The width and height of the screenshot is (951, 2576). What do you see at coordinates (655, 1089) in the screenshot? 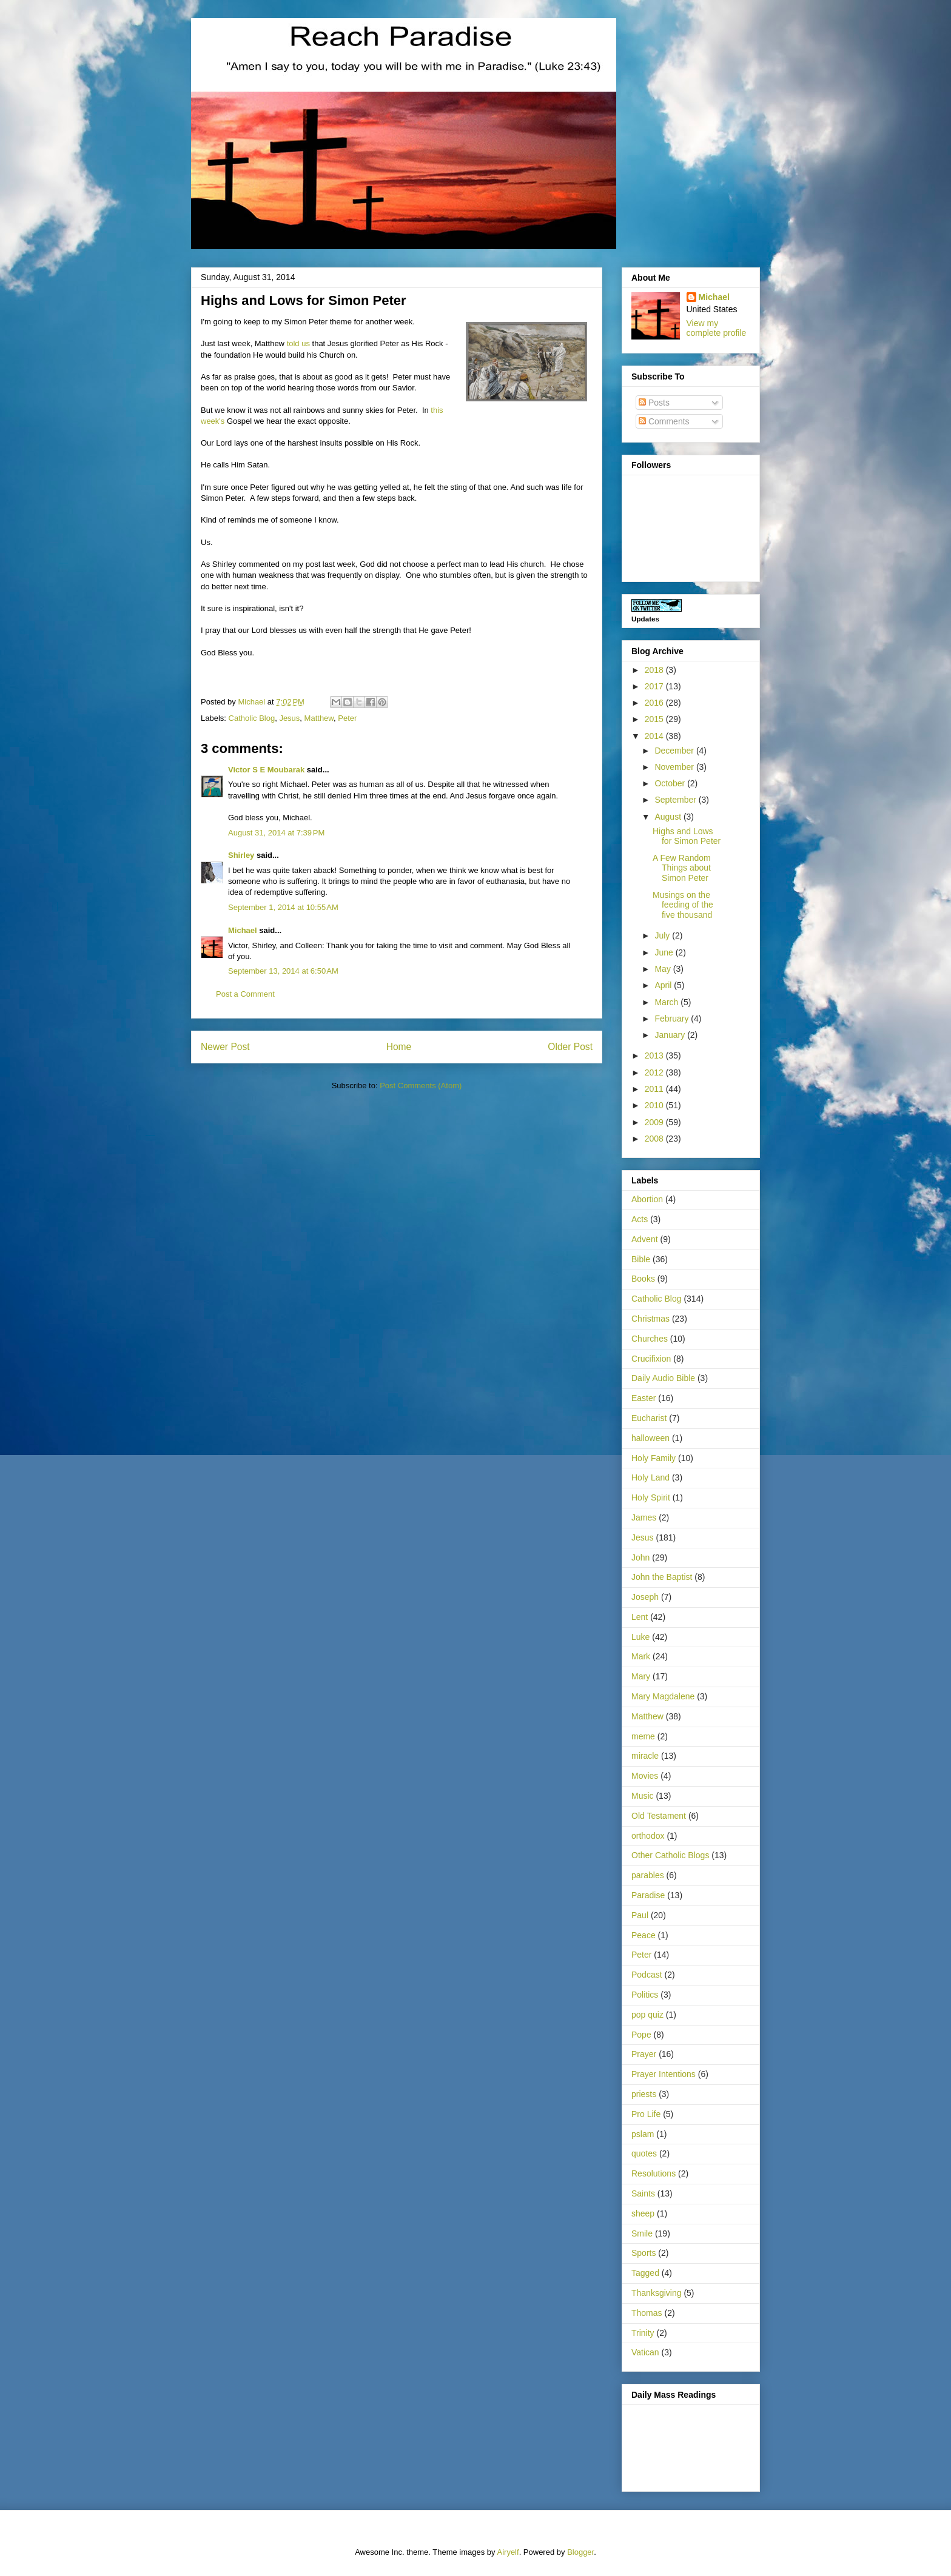
I see `2011` at bounding box center [655, 1089].